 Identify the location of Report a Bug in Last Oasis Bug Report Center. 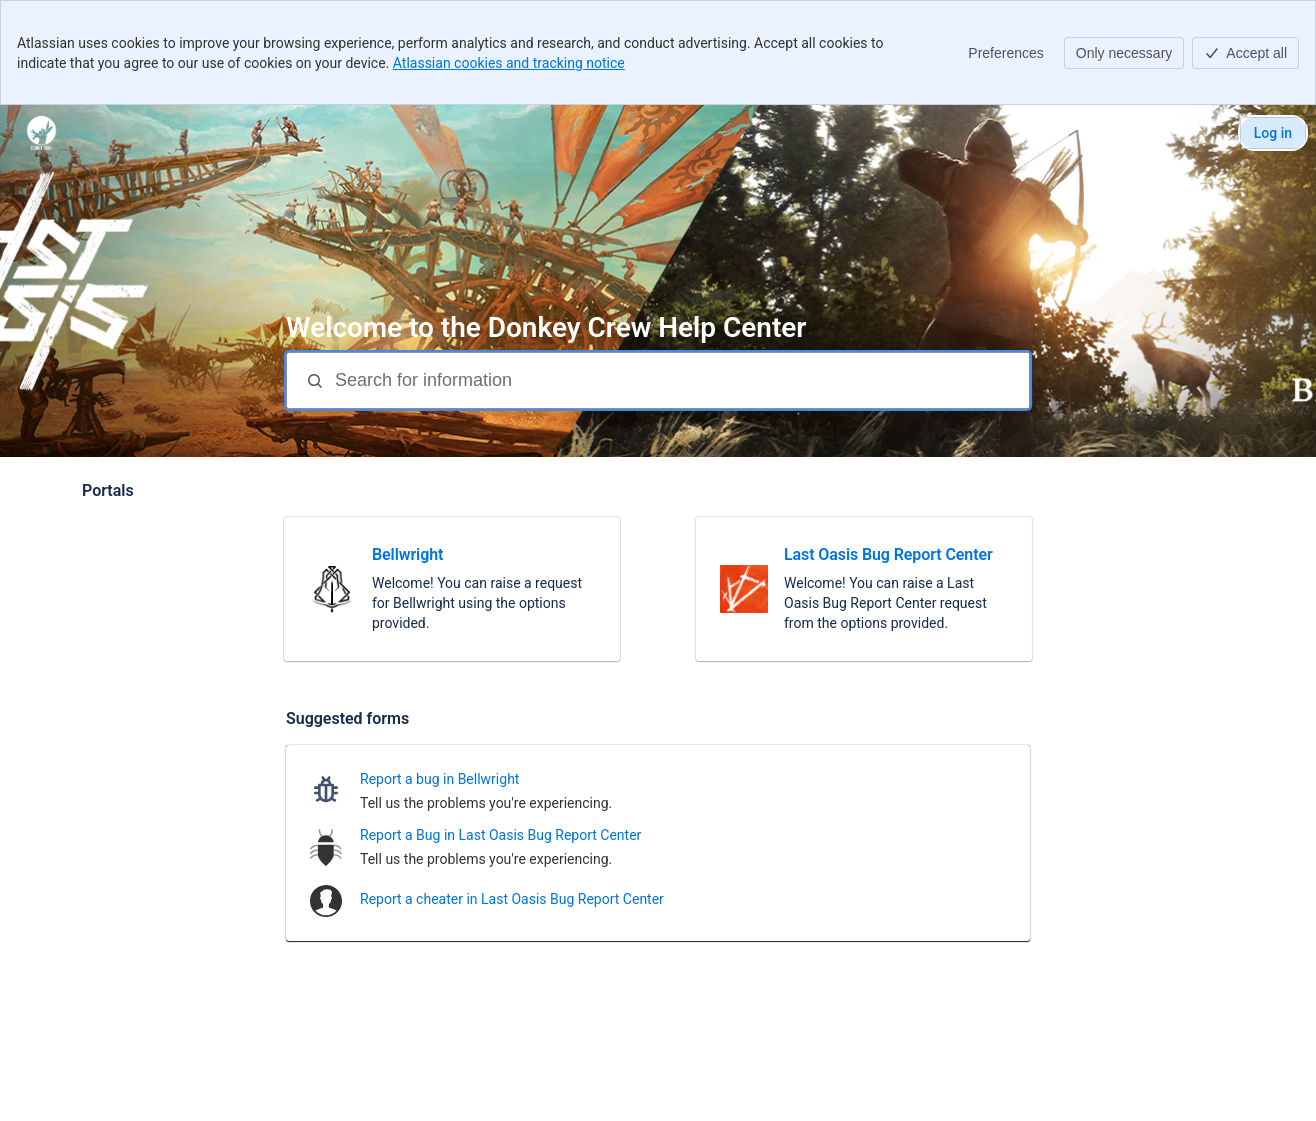
(500, 835).